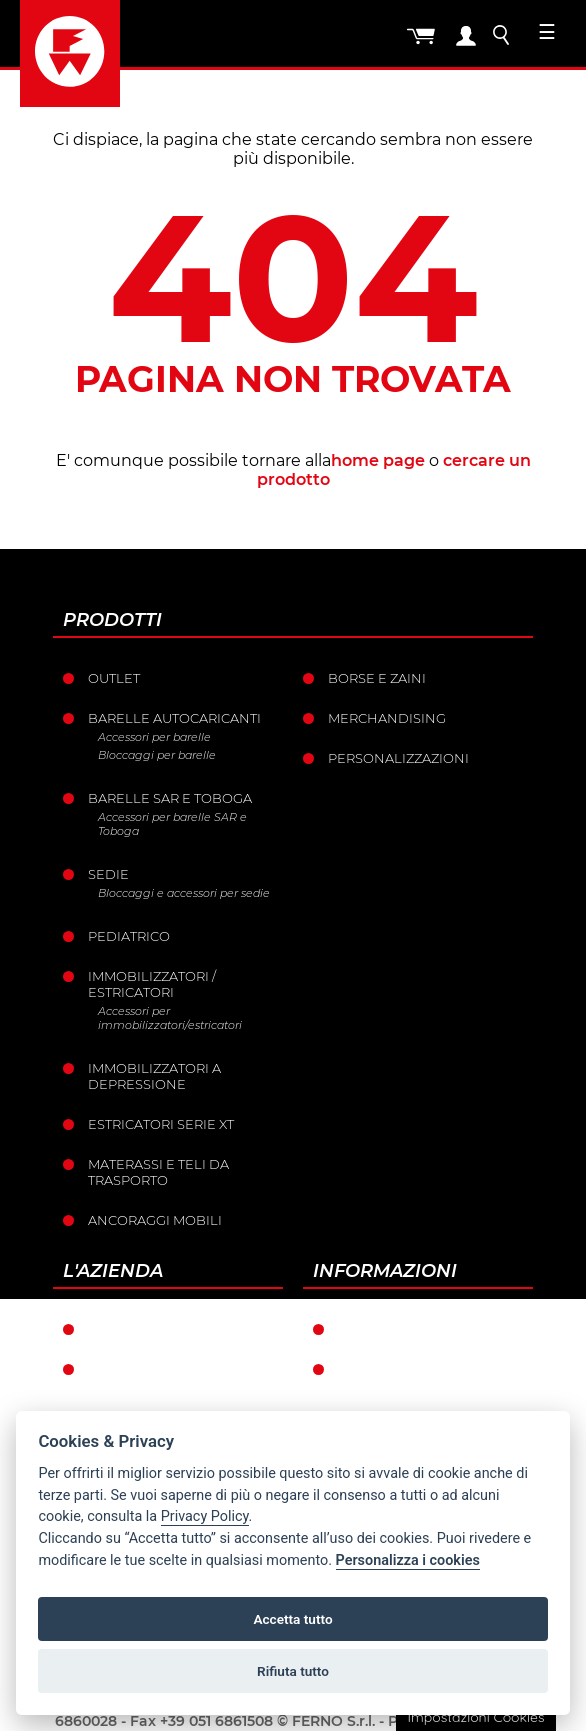  I want to click on Bloccaggi per barelle, so click(157, 755).